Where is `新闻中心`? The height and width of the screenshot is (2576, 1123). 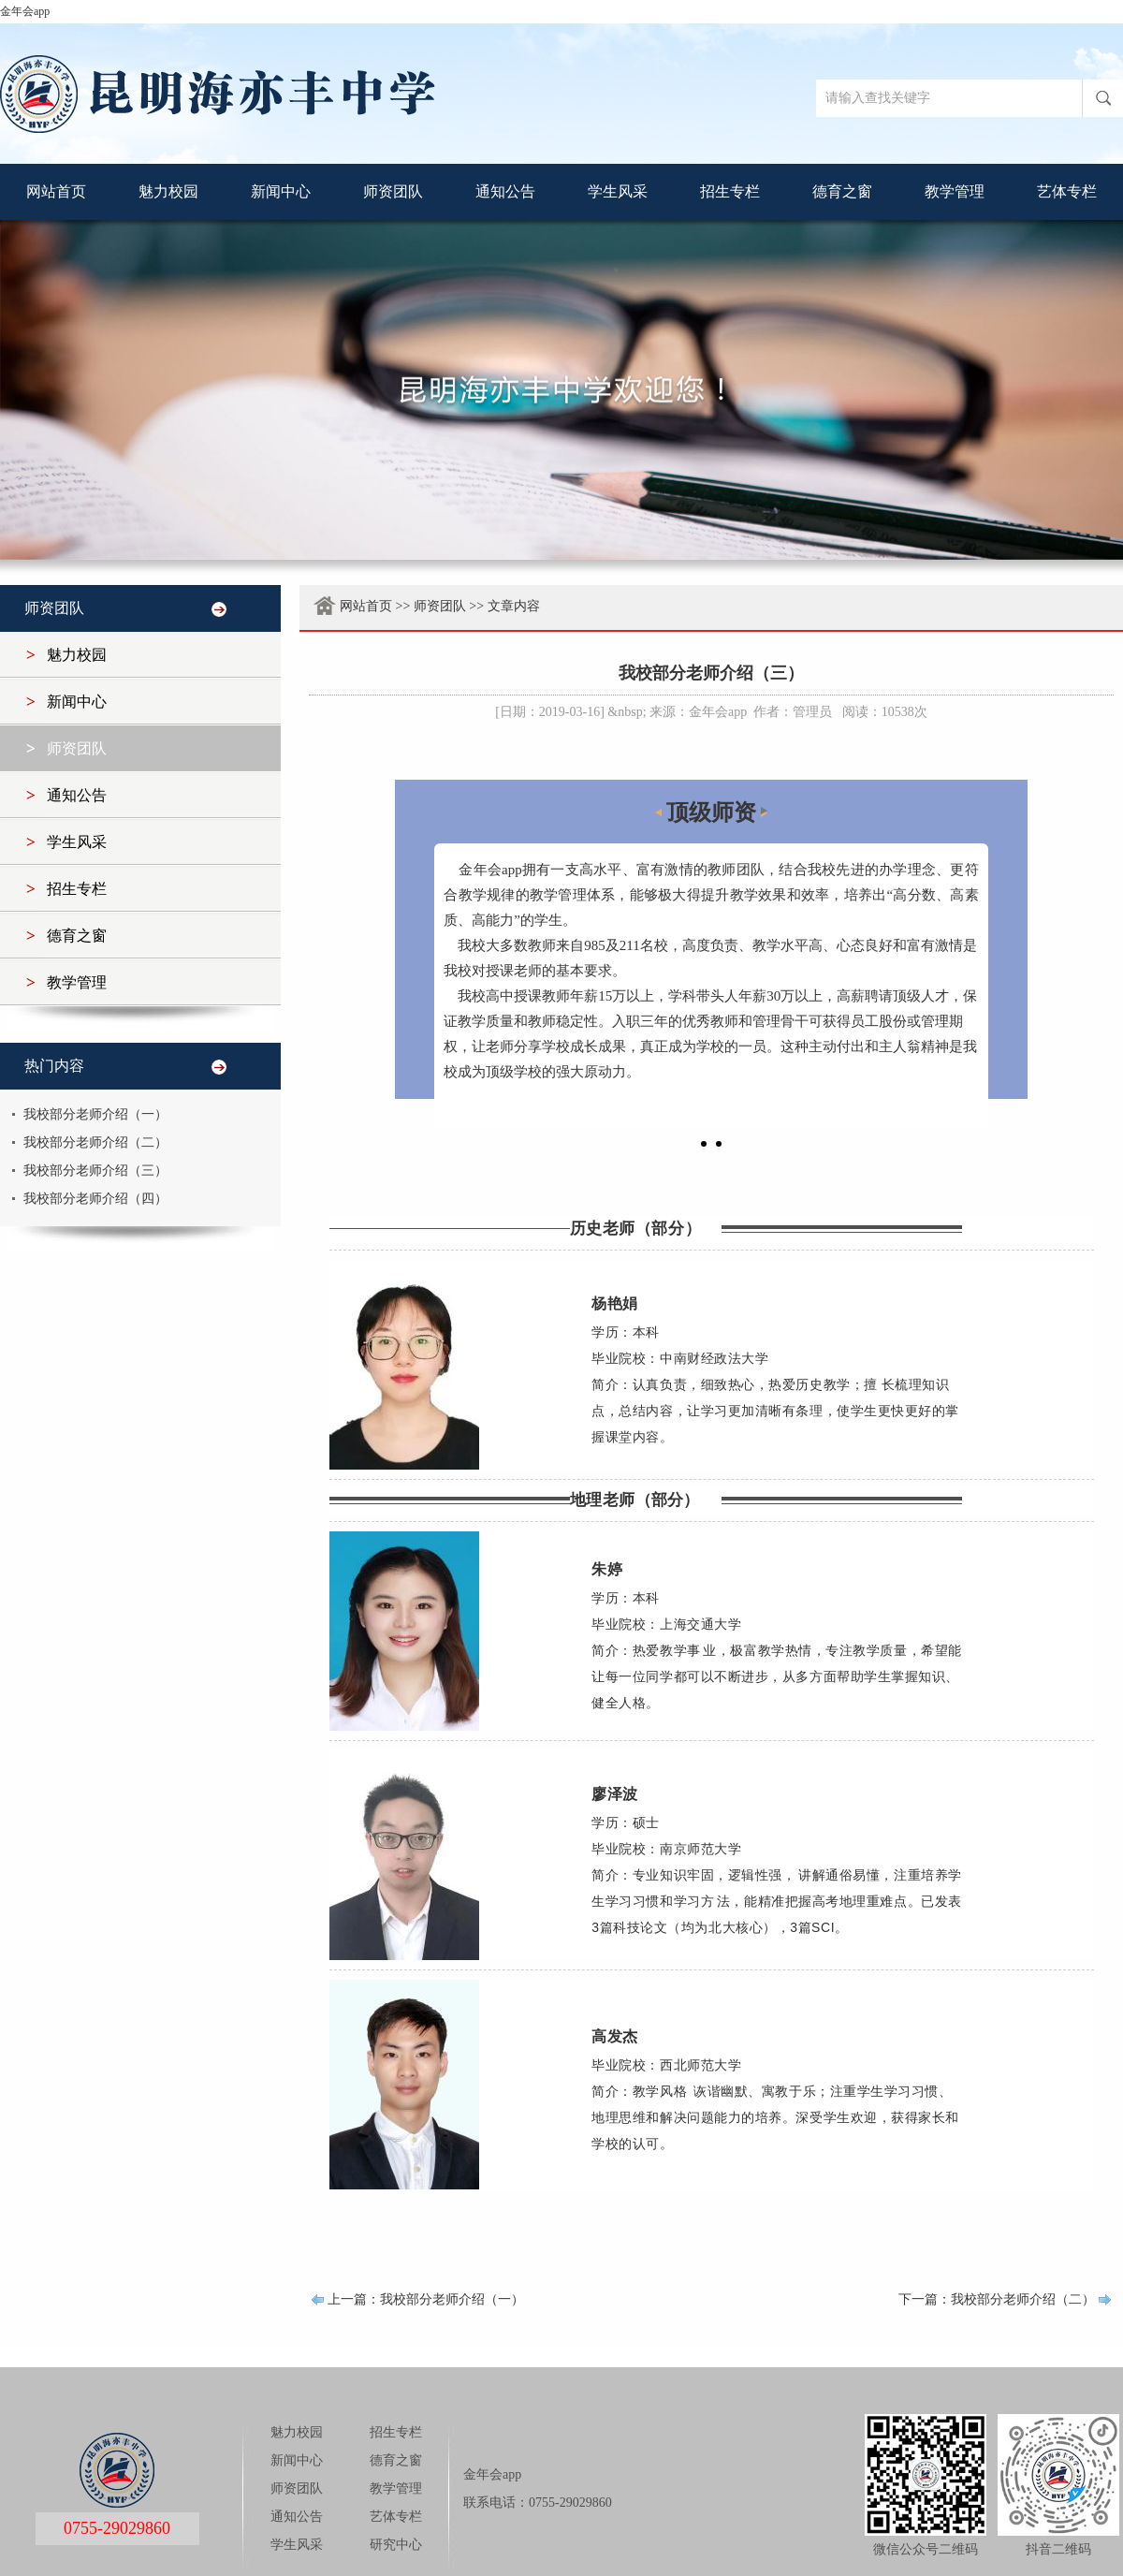
新闻中心 is located at coordinates (281, 191).